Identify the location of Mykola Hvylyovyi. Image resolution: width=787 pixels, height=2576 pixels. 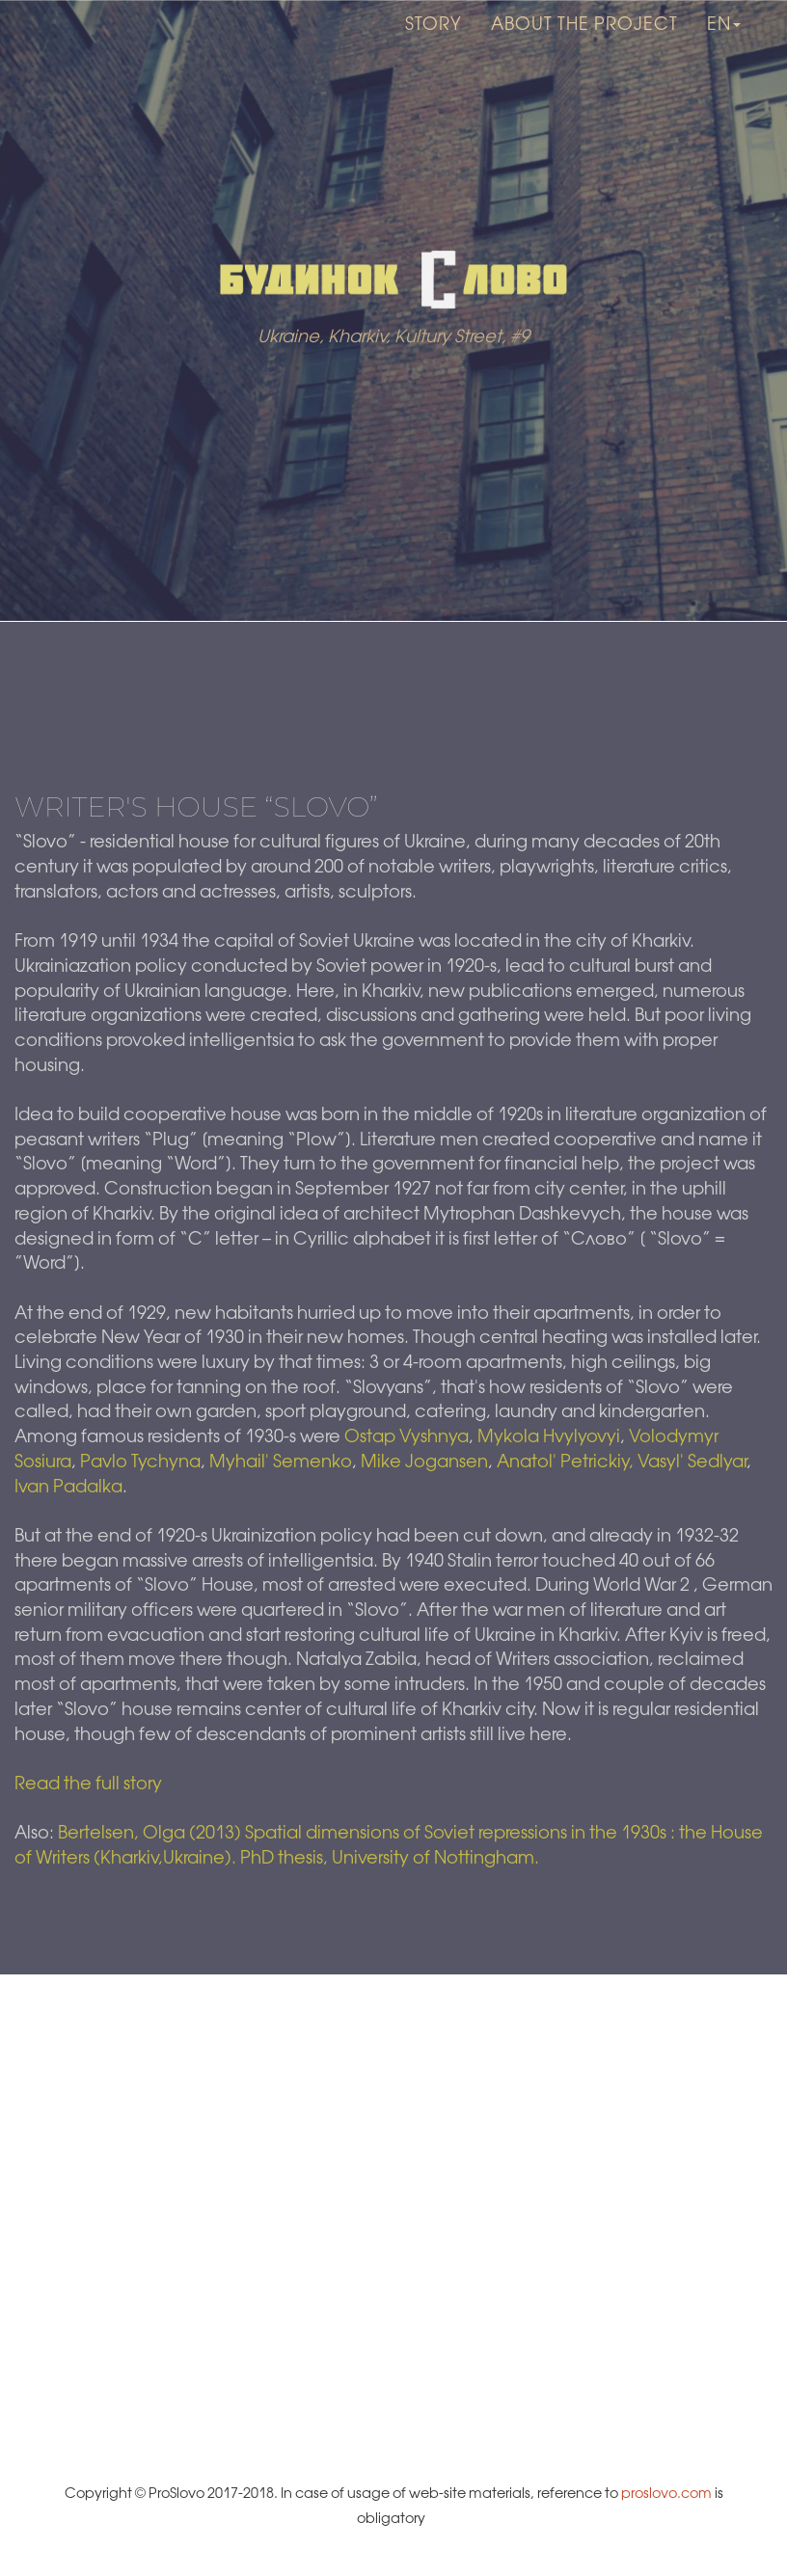
(548, 1437).